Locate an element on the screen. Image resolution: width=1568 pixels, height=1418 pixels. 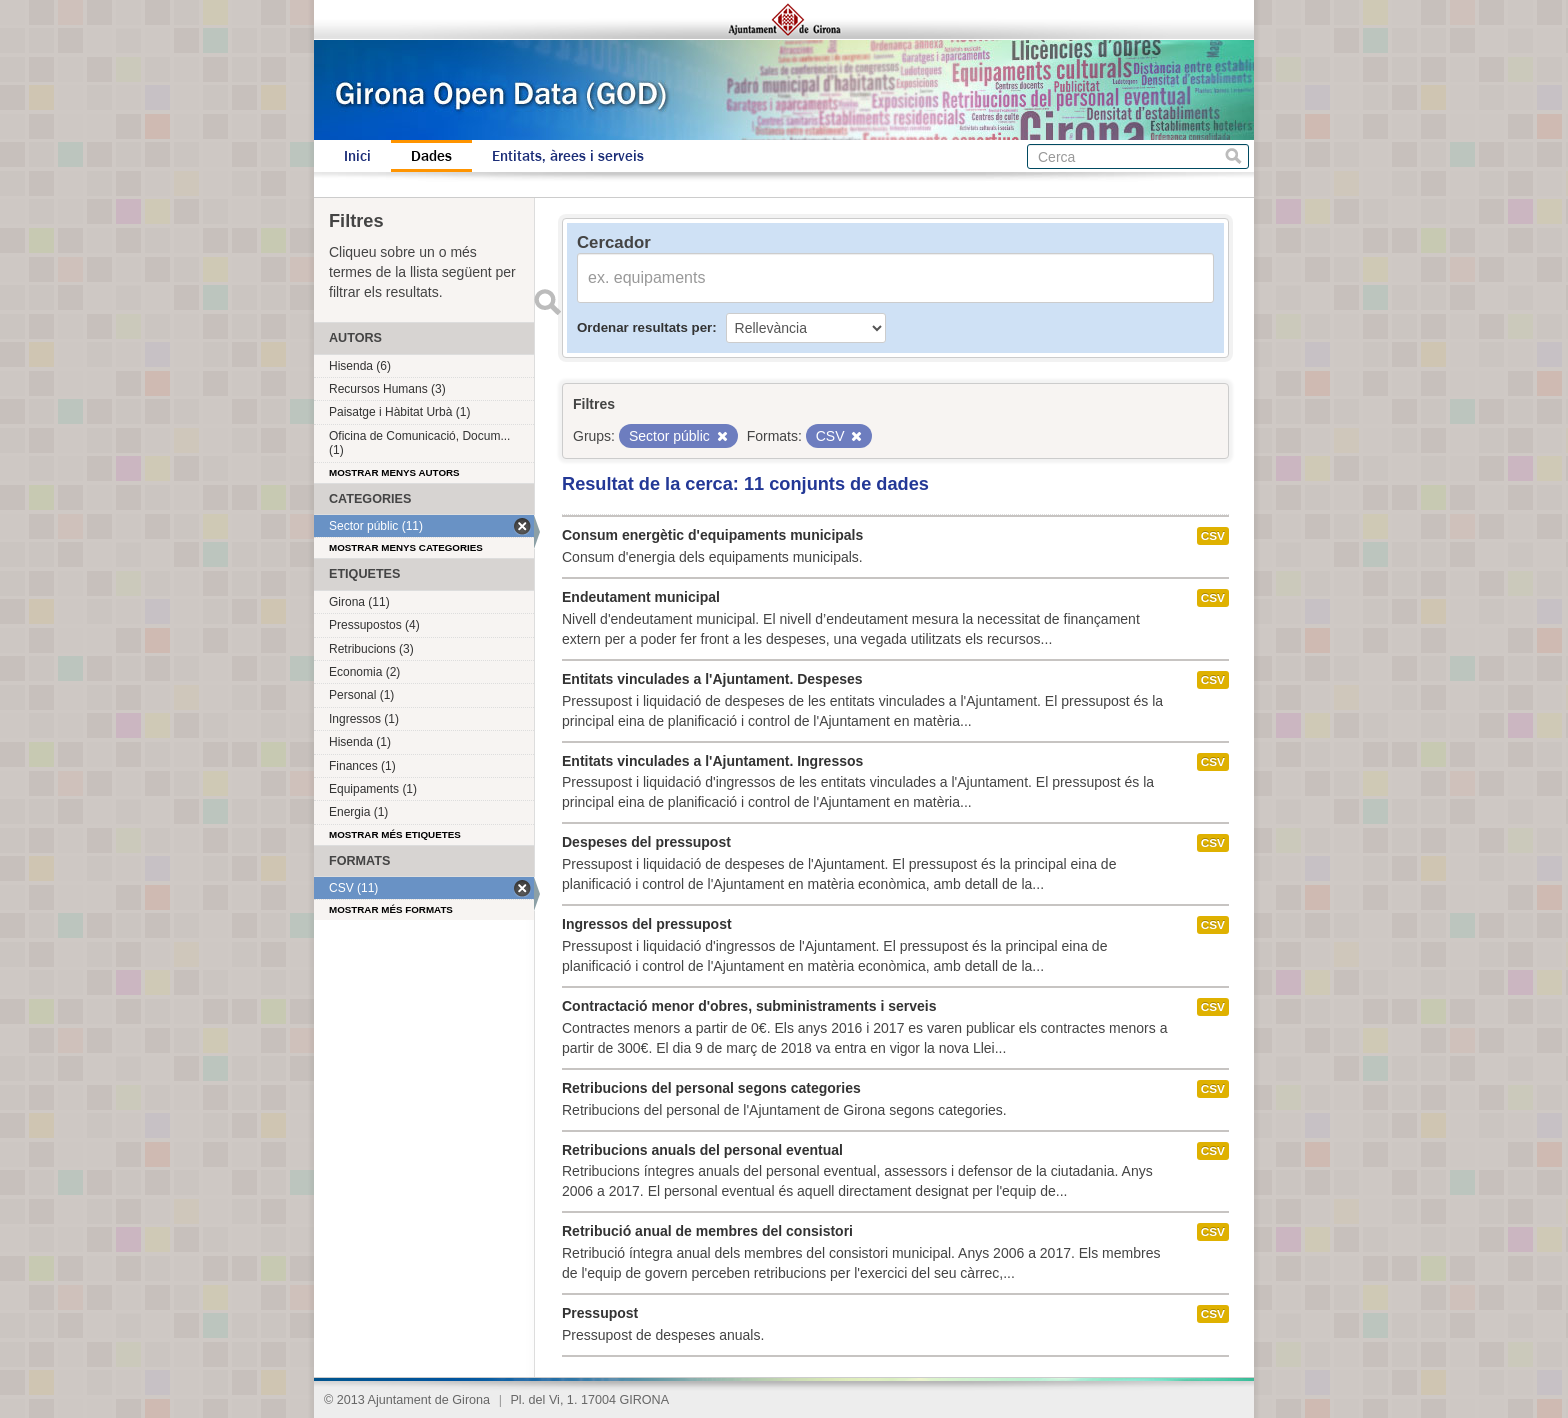
Entitats vinculades a l'Ajuntament. Despeses is located at coordinates (712, 679).